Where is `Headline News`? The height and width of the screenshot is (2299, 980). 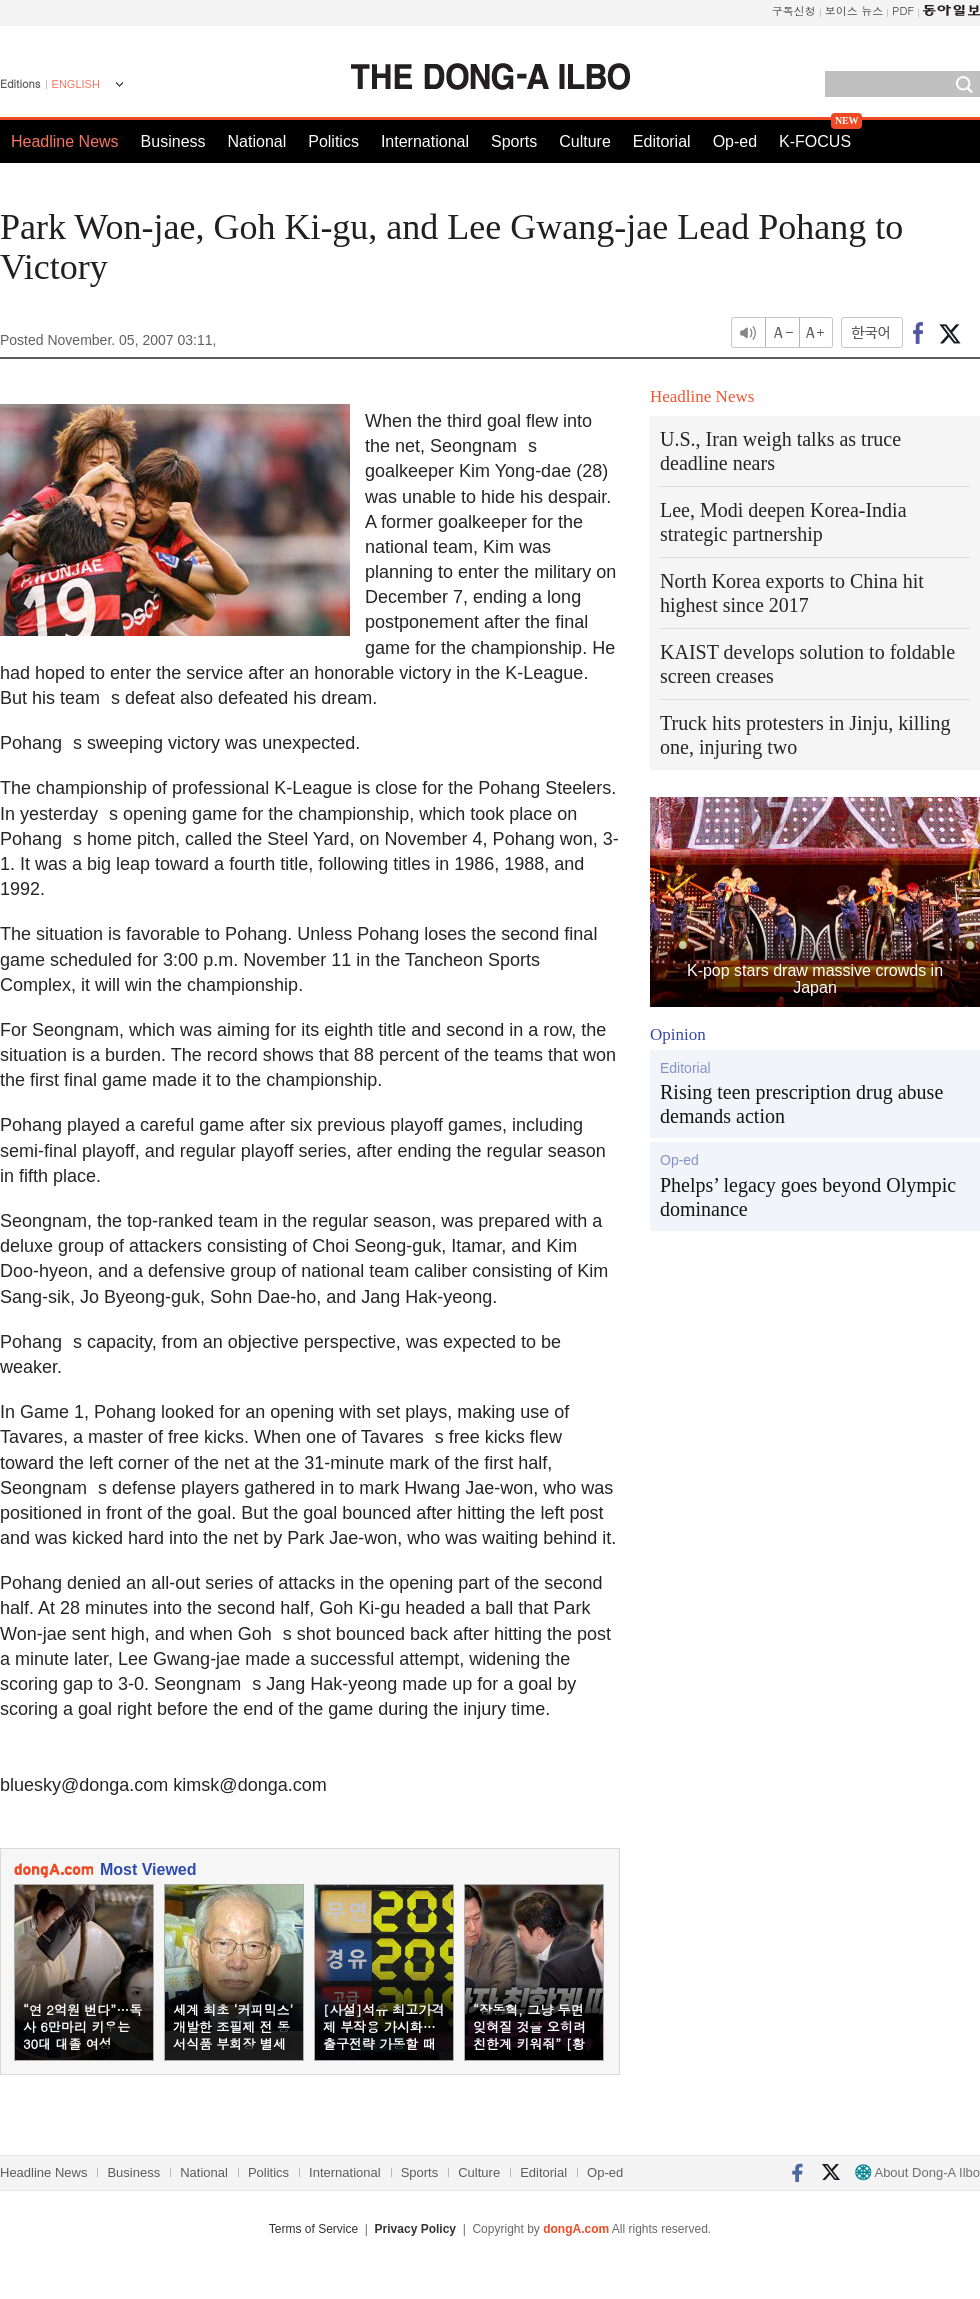 Headline News is located at coordinates (65, 141).